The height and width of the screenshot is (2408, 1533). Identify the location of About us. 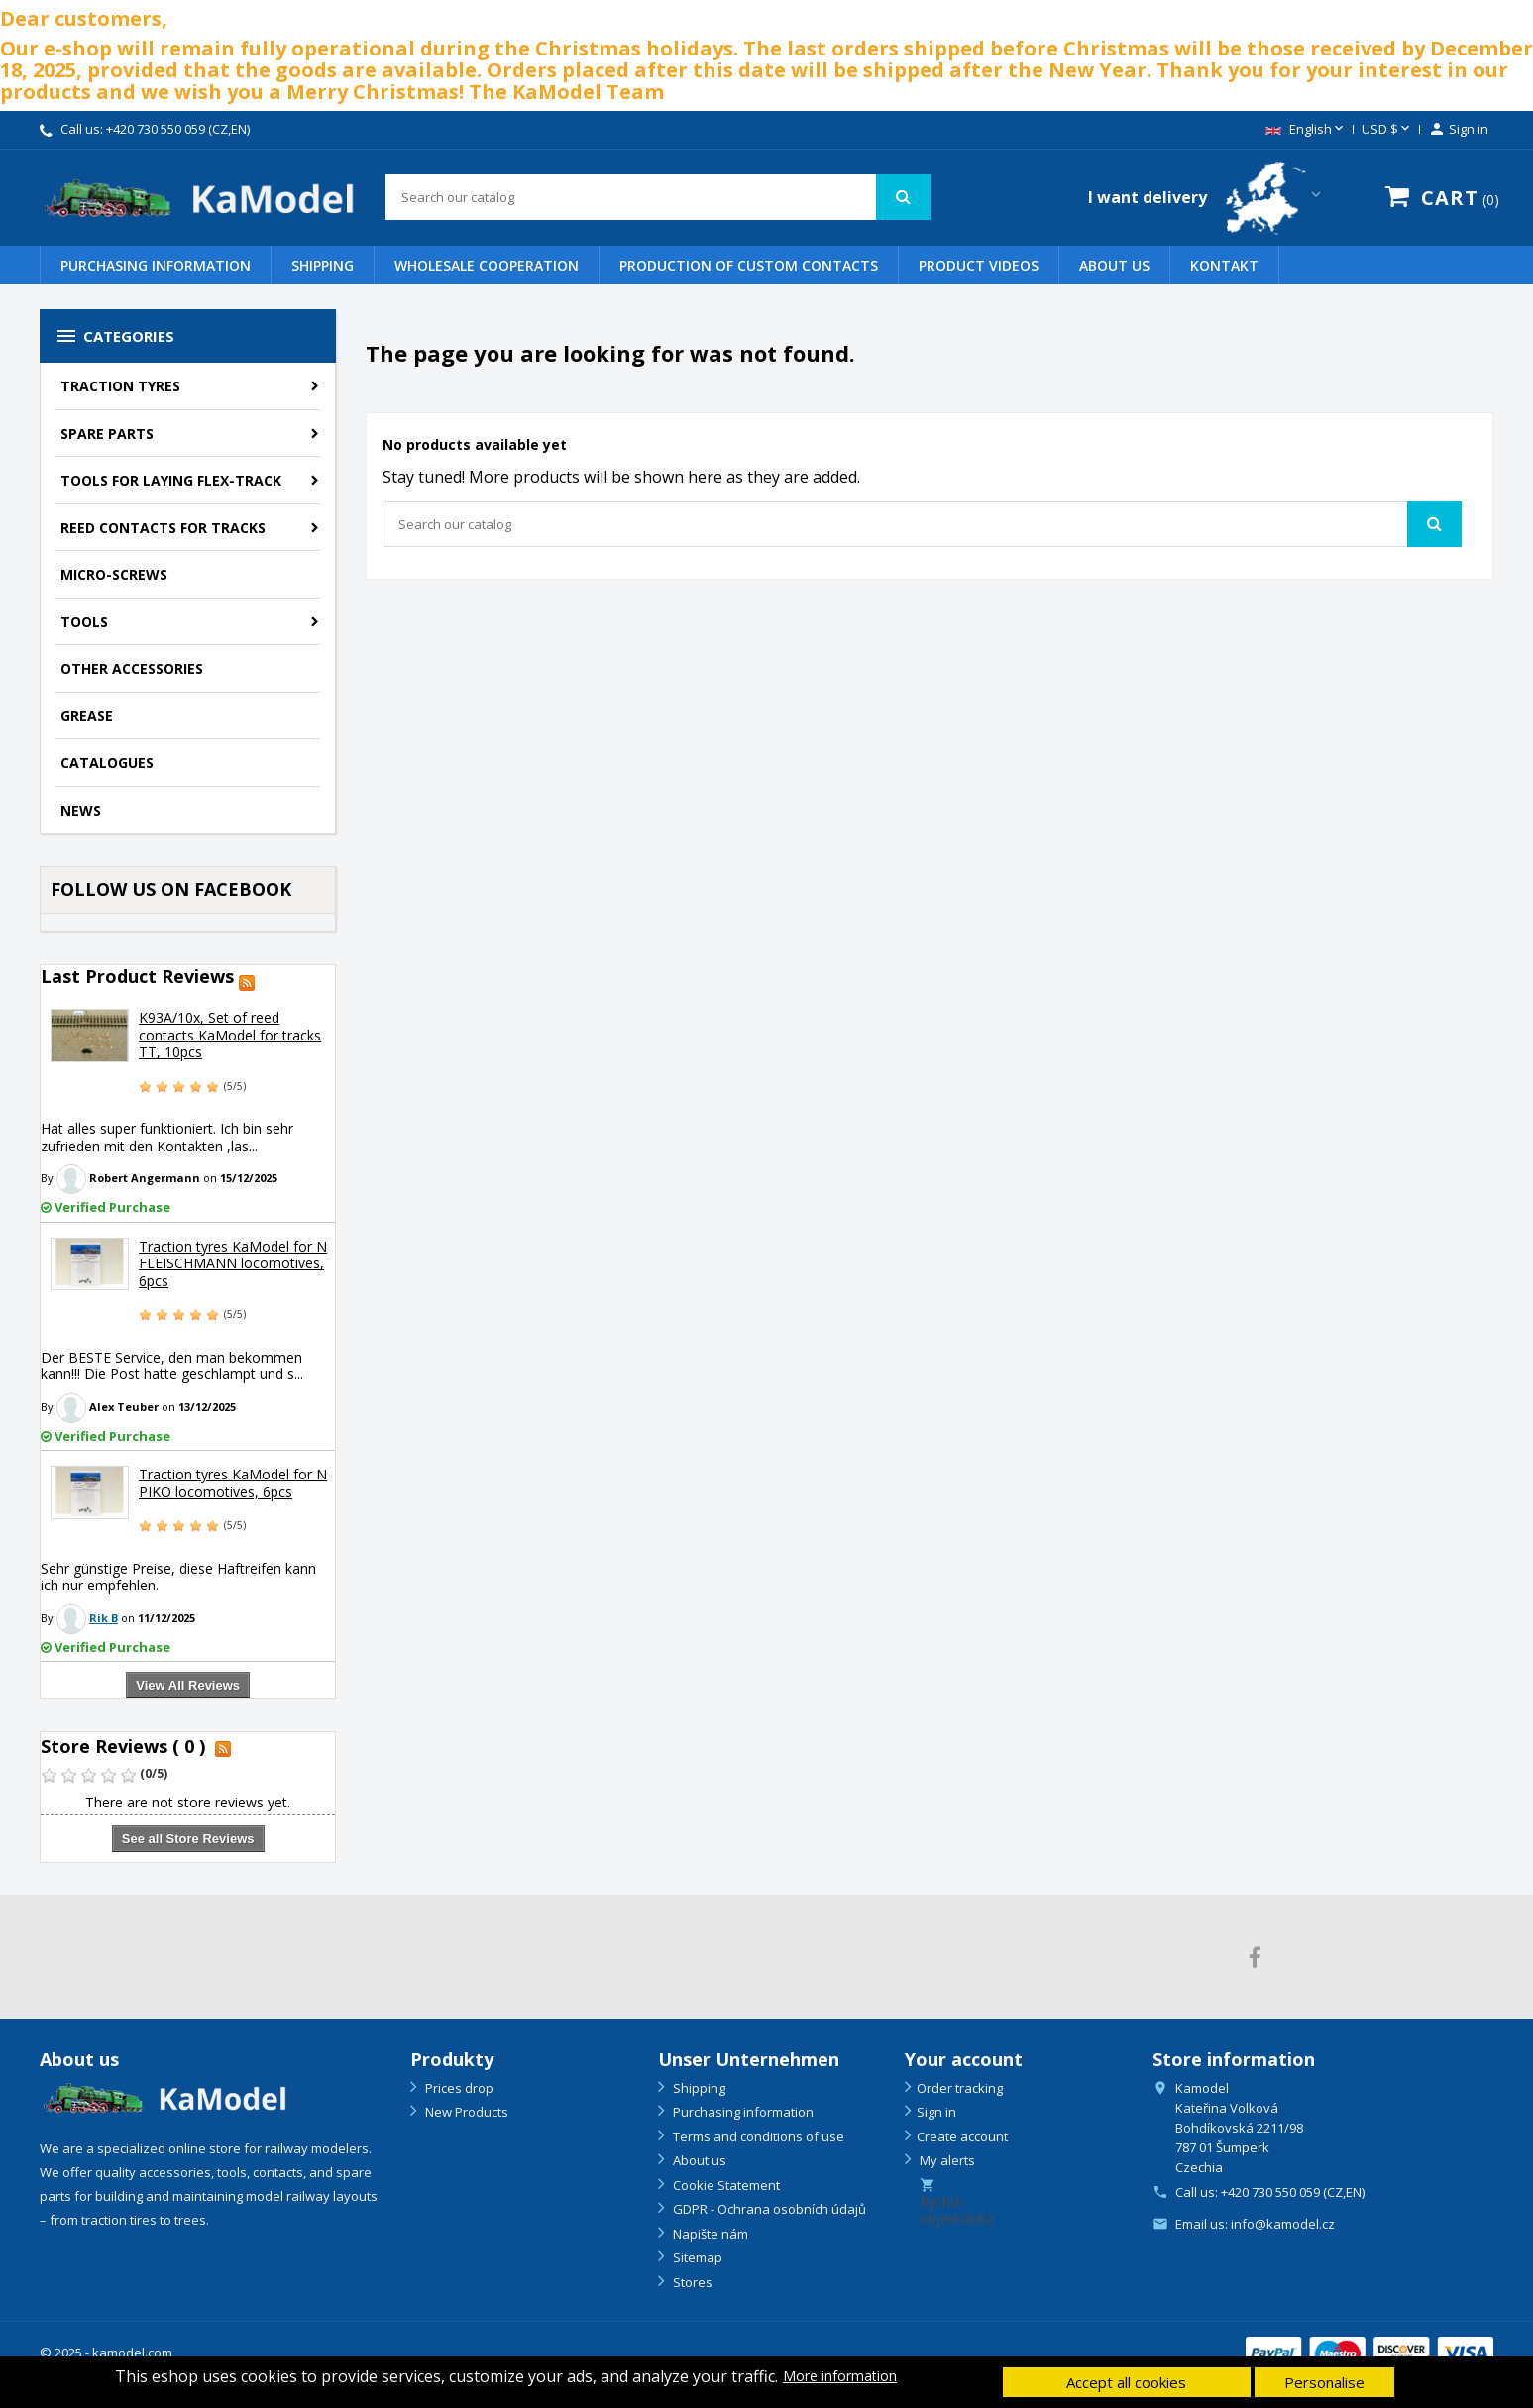
(1114, 265).